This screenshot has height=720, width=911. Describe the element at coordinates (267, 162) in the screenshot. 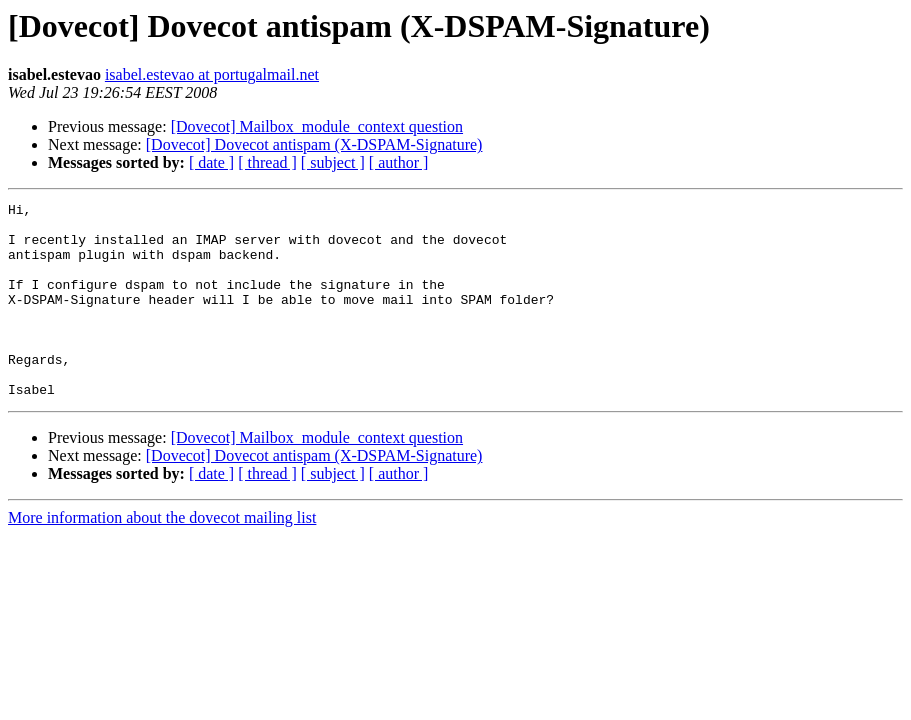

I see `[ thread ]` at that location.